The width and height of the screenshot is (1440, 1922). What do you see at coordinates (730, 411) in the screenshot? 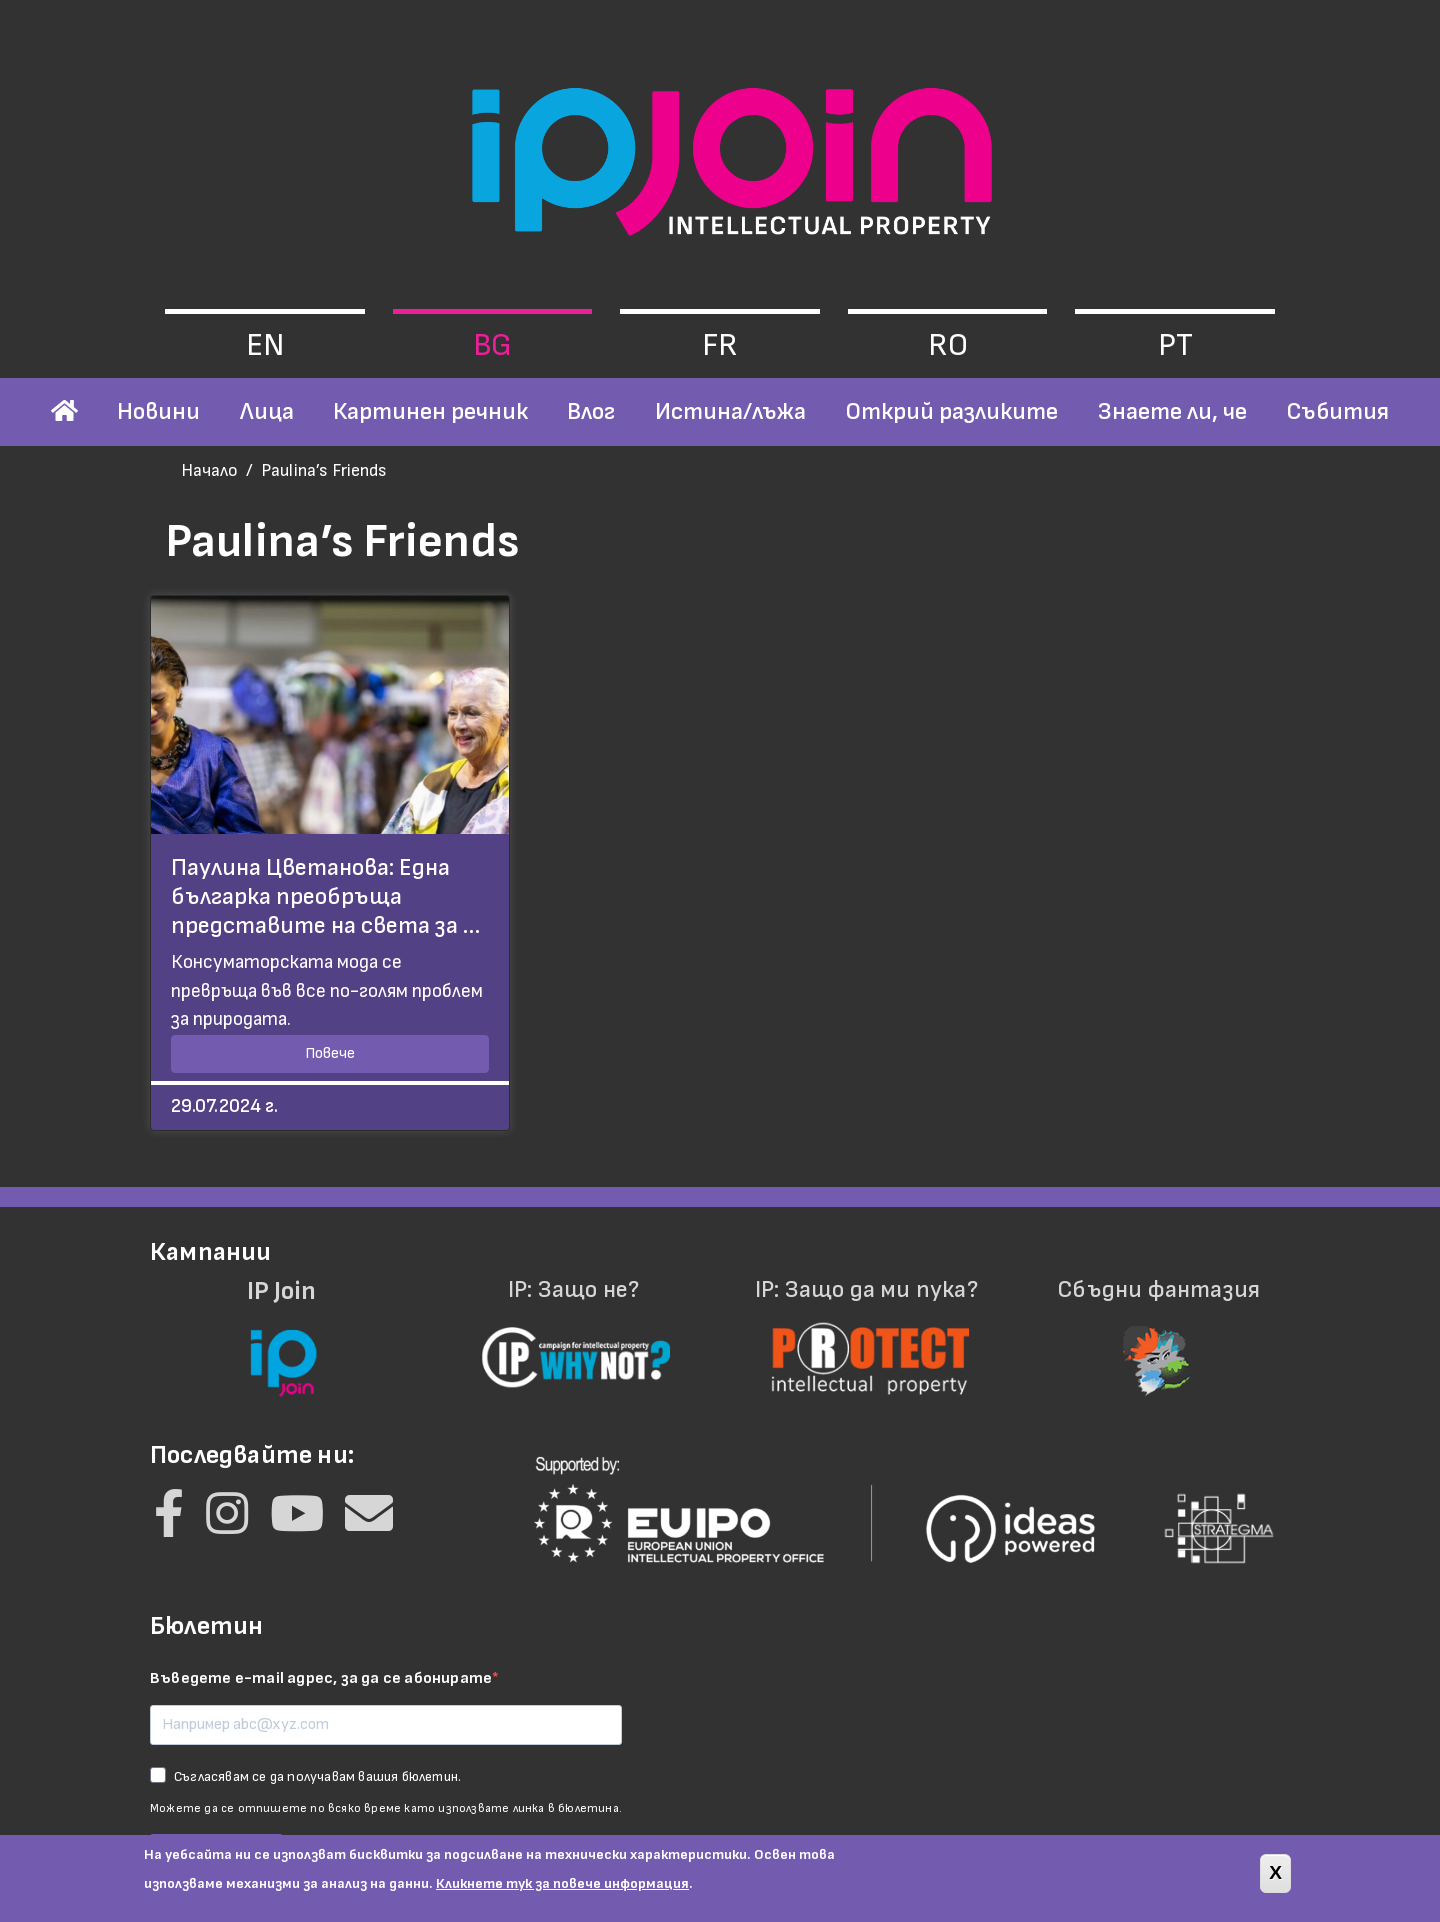
I see `Истина/лъжа` at bounding box center [730, 411].